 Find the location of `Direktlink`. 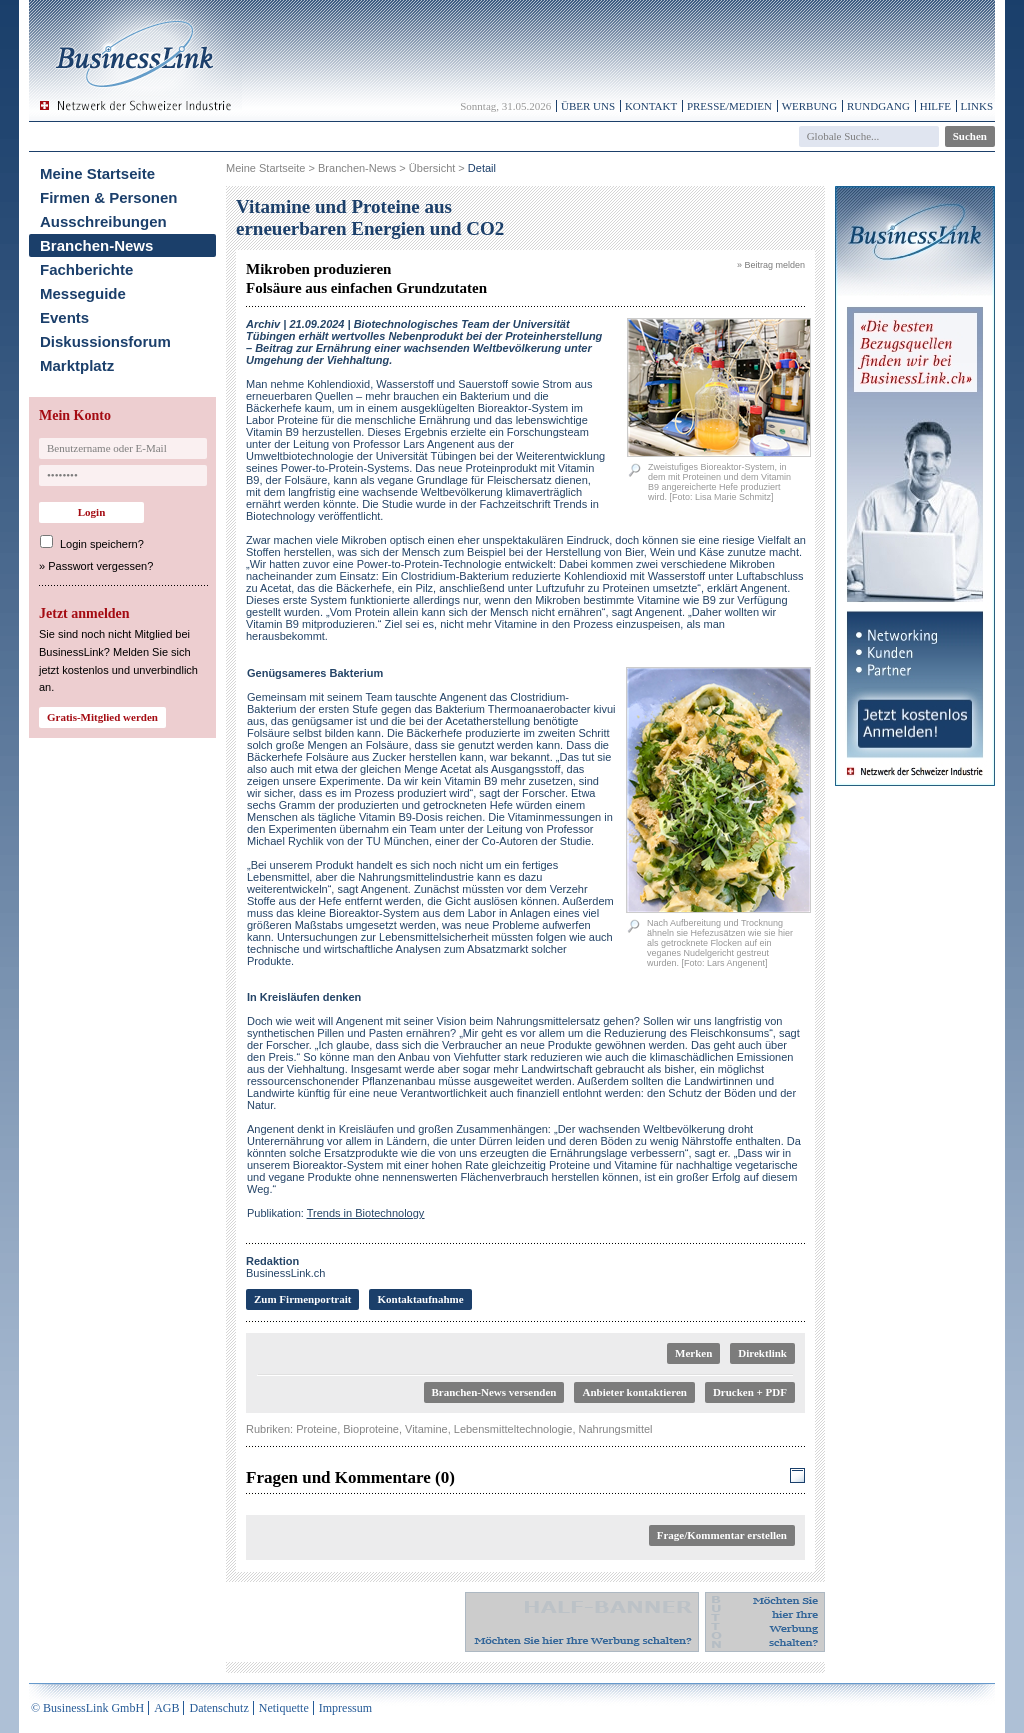

Direktlink is located at coordinates (762, 1353).